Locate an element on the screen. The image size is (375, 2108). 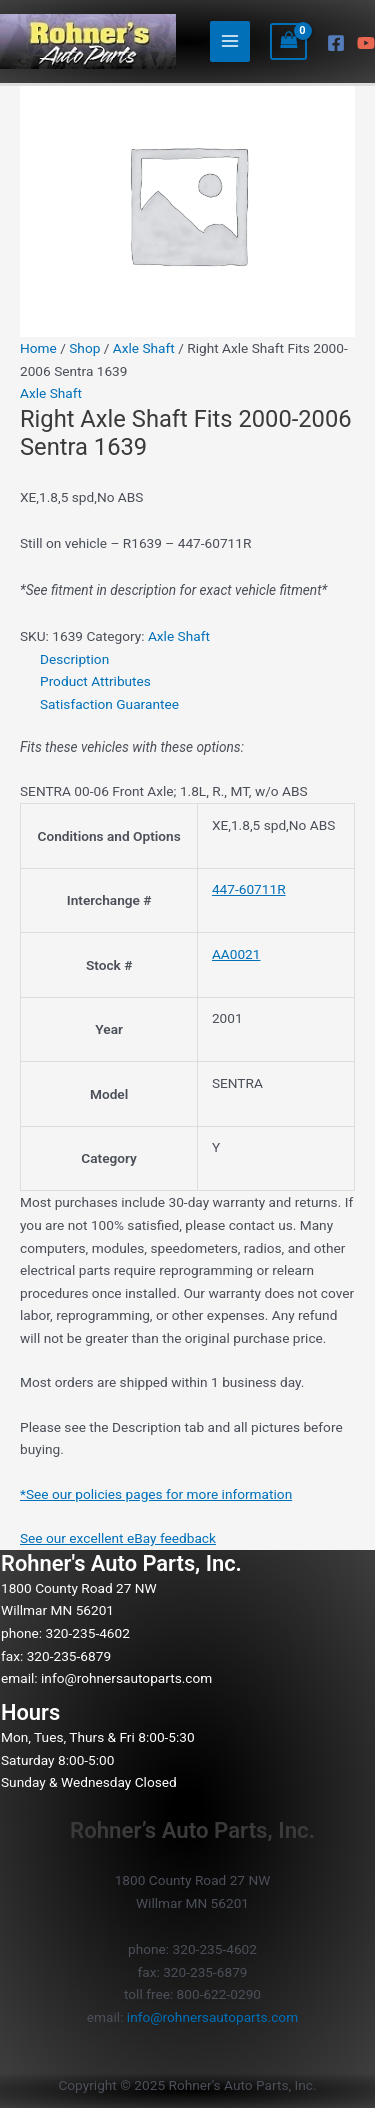
Home is located at coordinates (38, 348).